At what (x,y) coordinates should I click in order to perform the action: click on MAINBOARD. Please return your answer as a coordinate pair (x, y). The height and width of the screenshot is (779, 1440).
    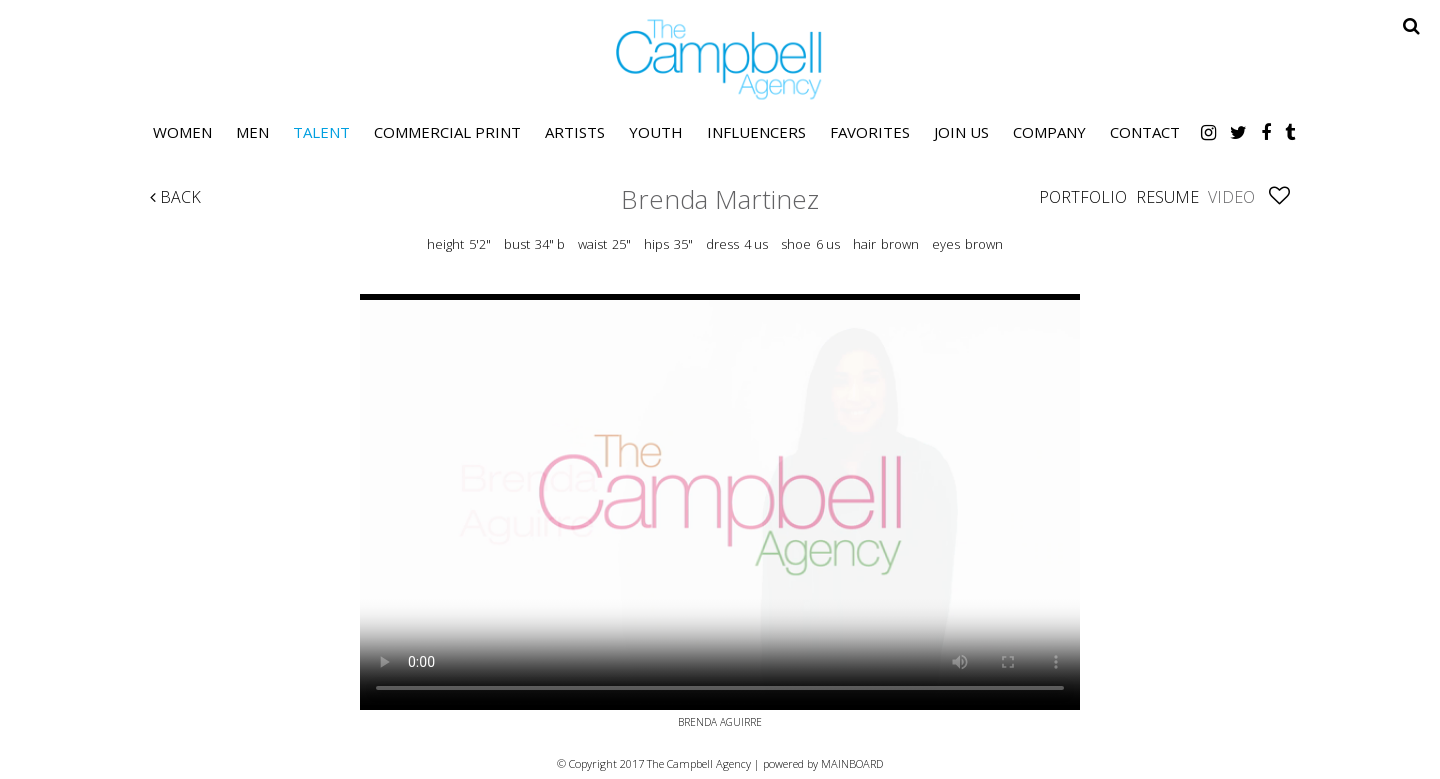
    Looking at the image, I should click on (852, 763).